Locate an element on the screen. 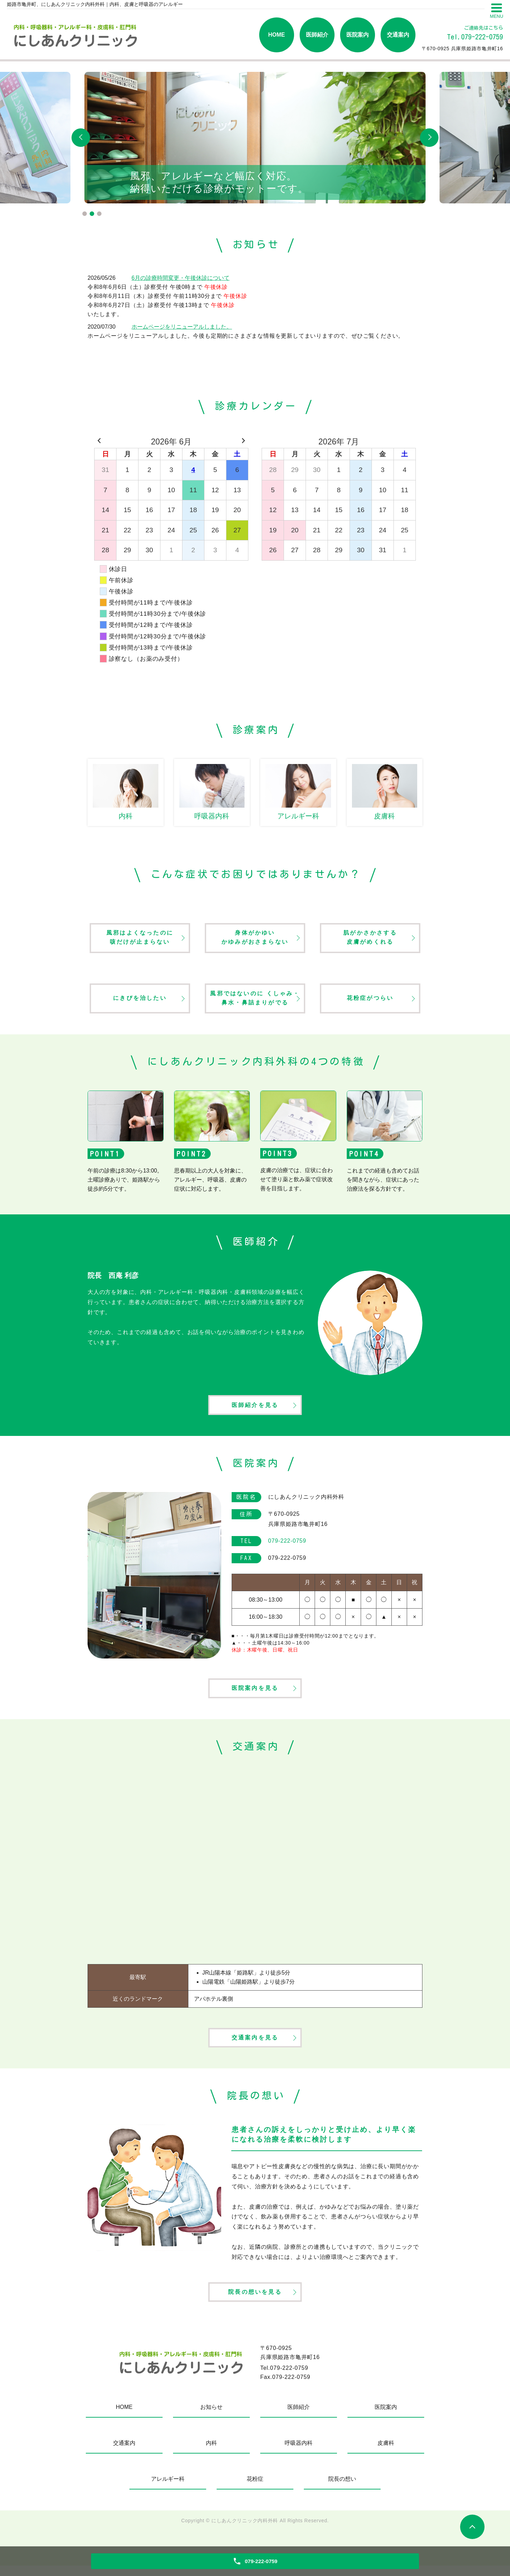  院長の想いを見る is located at coordinates (255, 2302).